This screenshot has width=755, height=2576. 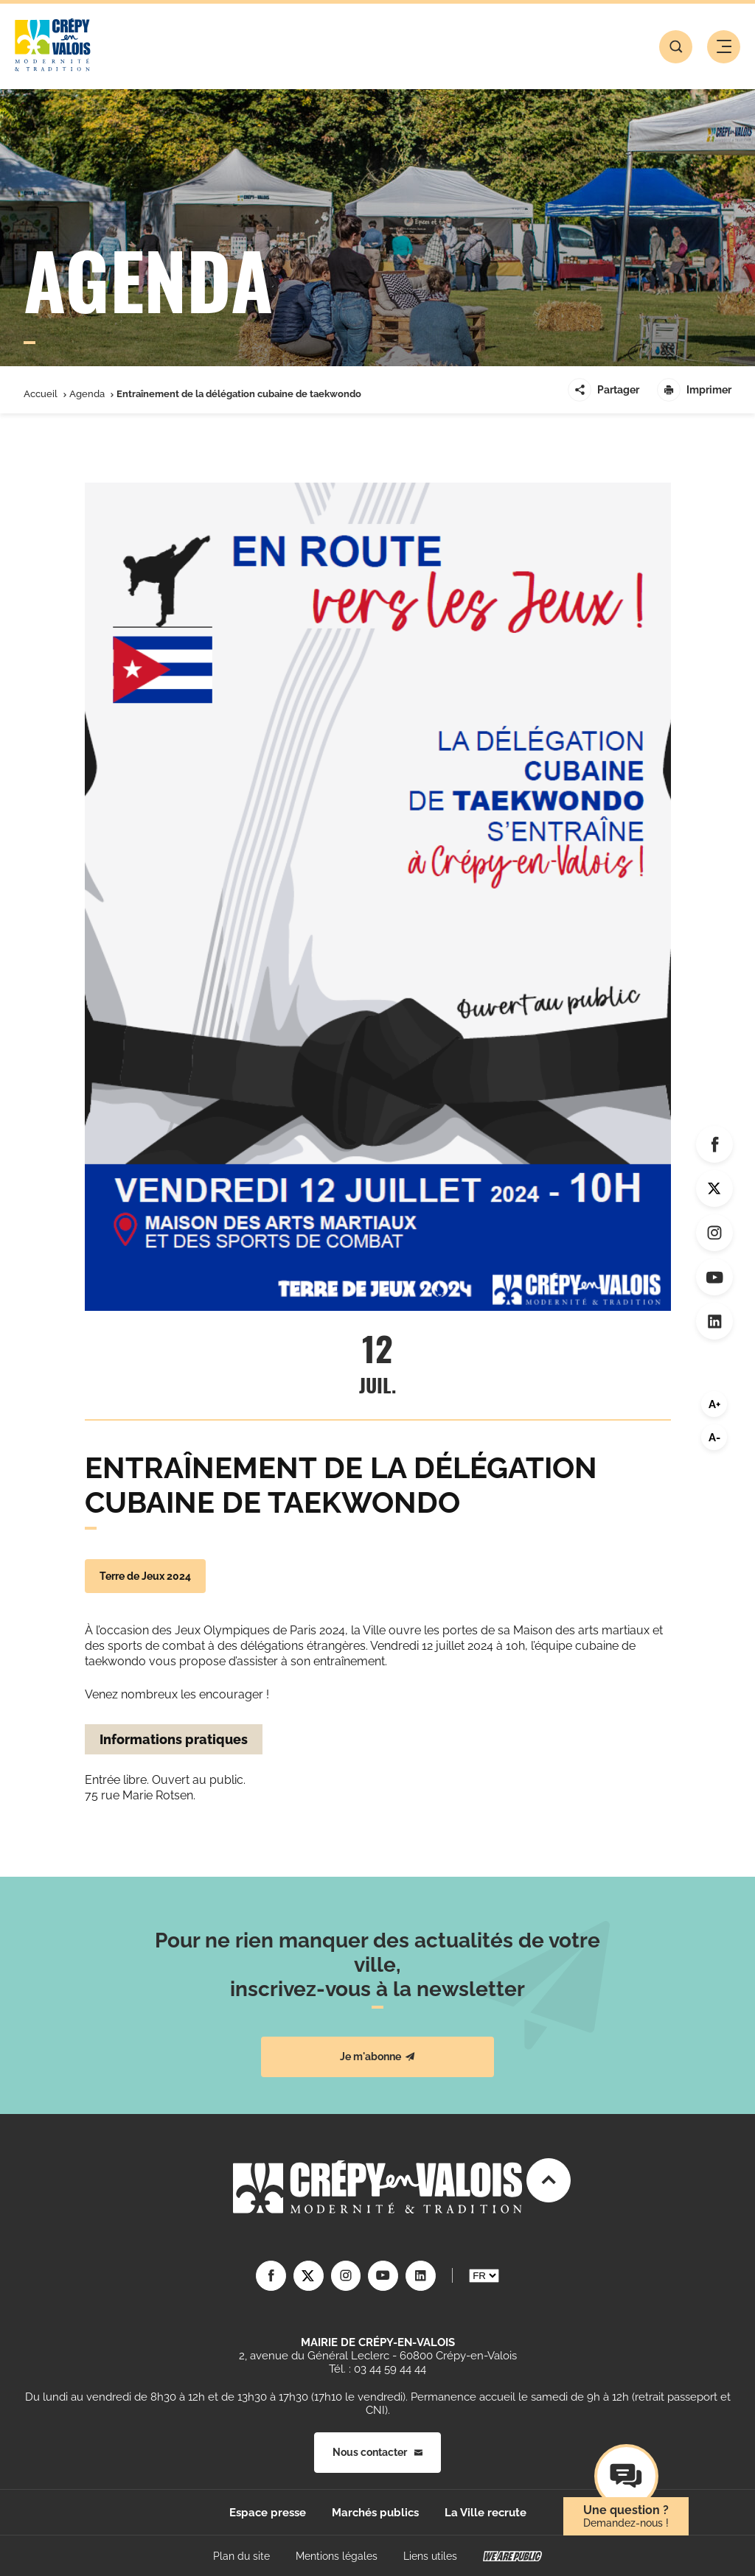 What do you see at coordinates (714, 1437) in the screenshot?
I see `A-` at bounding box center [714, 1437].